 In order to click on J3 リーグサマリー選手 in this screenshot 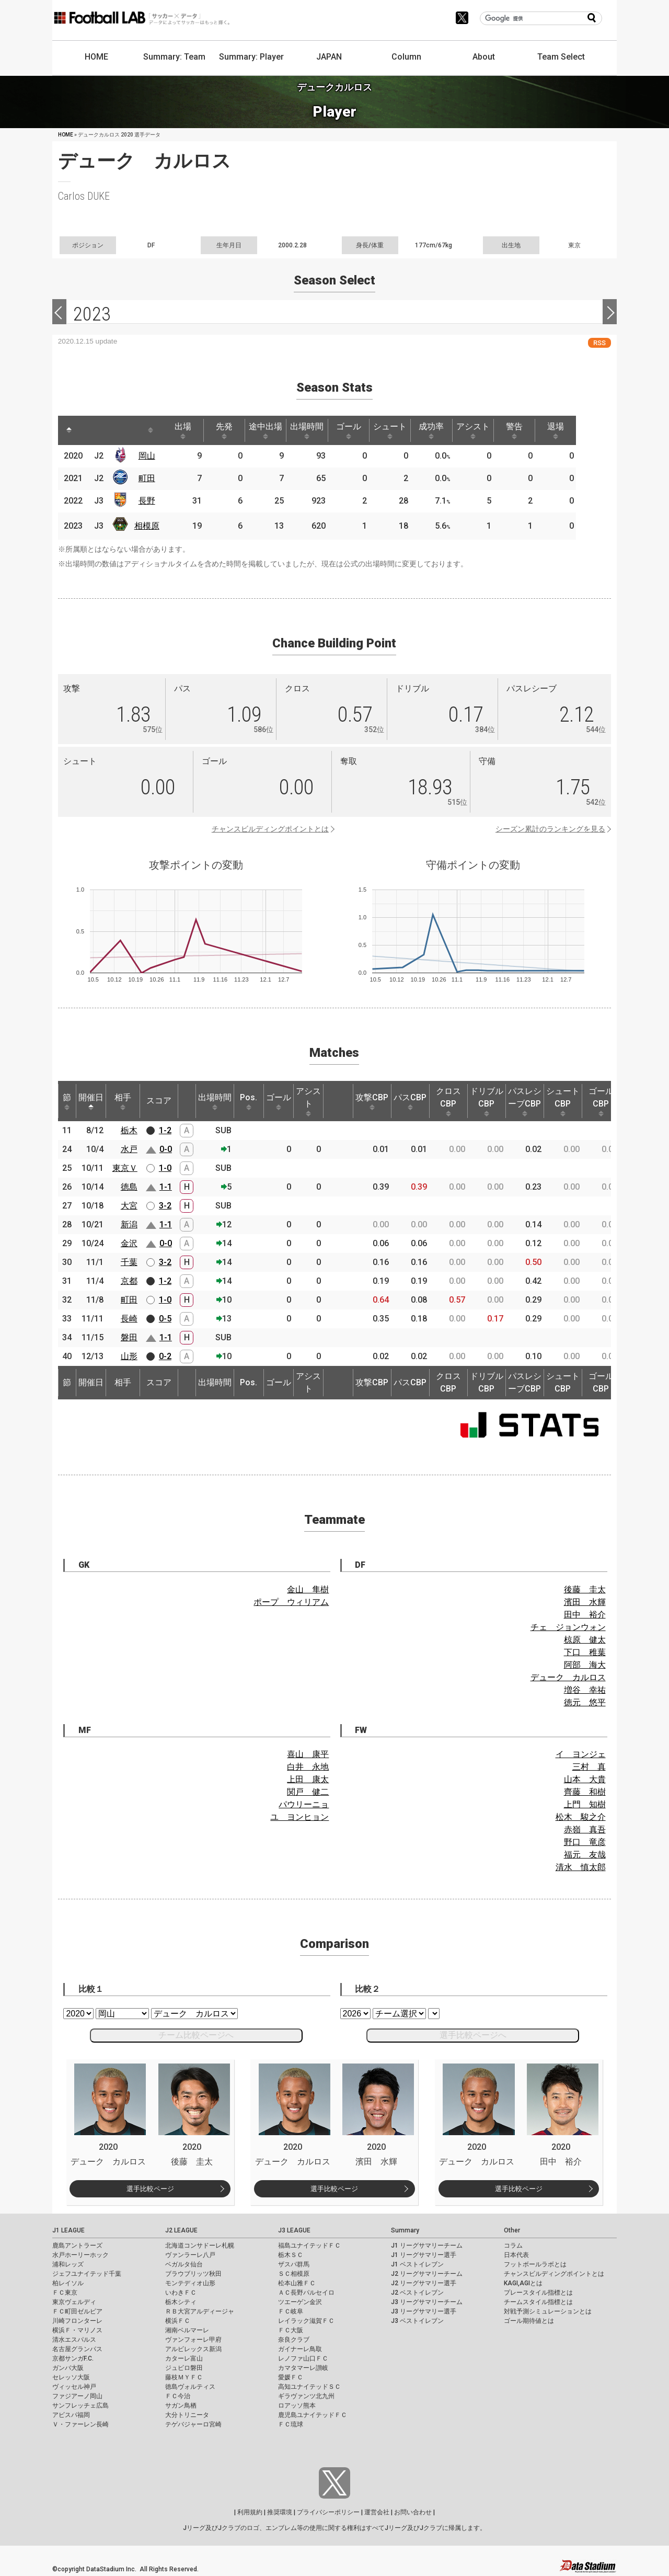, I will do `click(423, 2311)`.